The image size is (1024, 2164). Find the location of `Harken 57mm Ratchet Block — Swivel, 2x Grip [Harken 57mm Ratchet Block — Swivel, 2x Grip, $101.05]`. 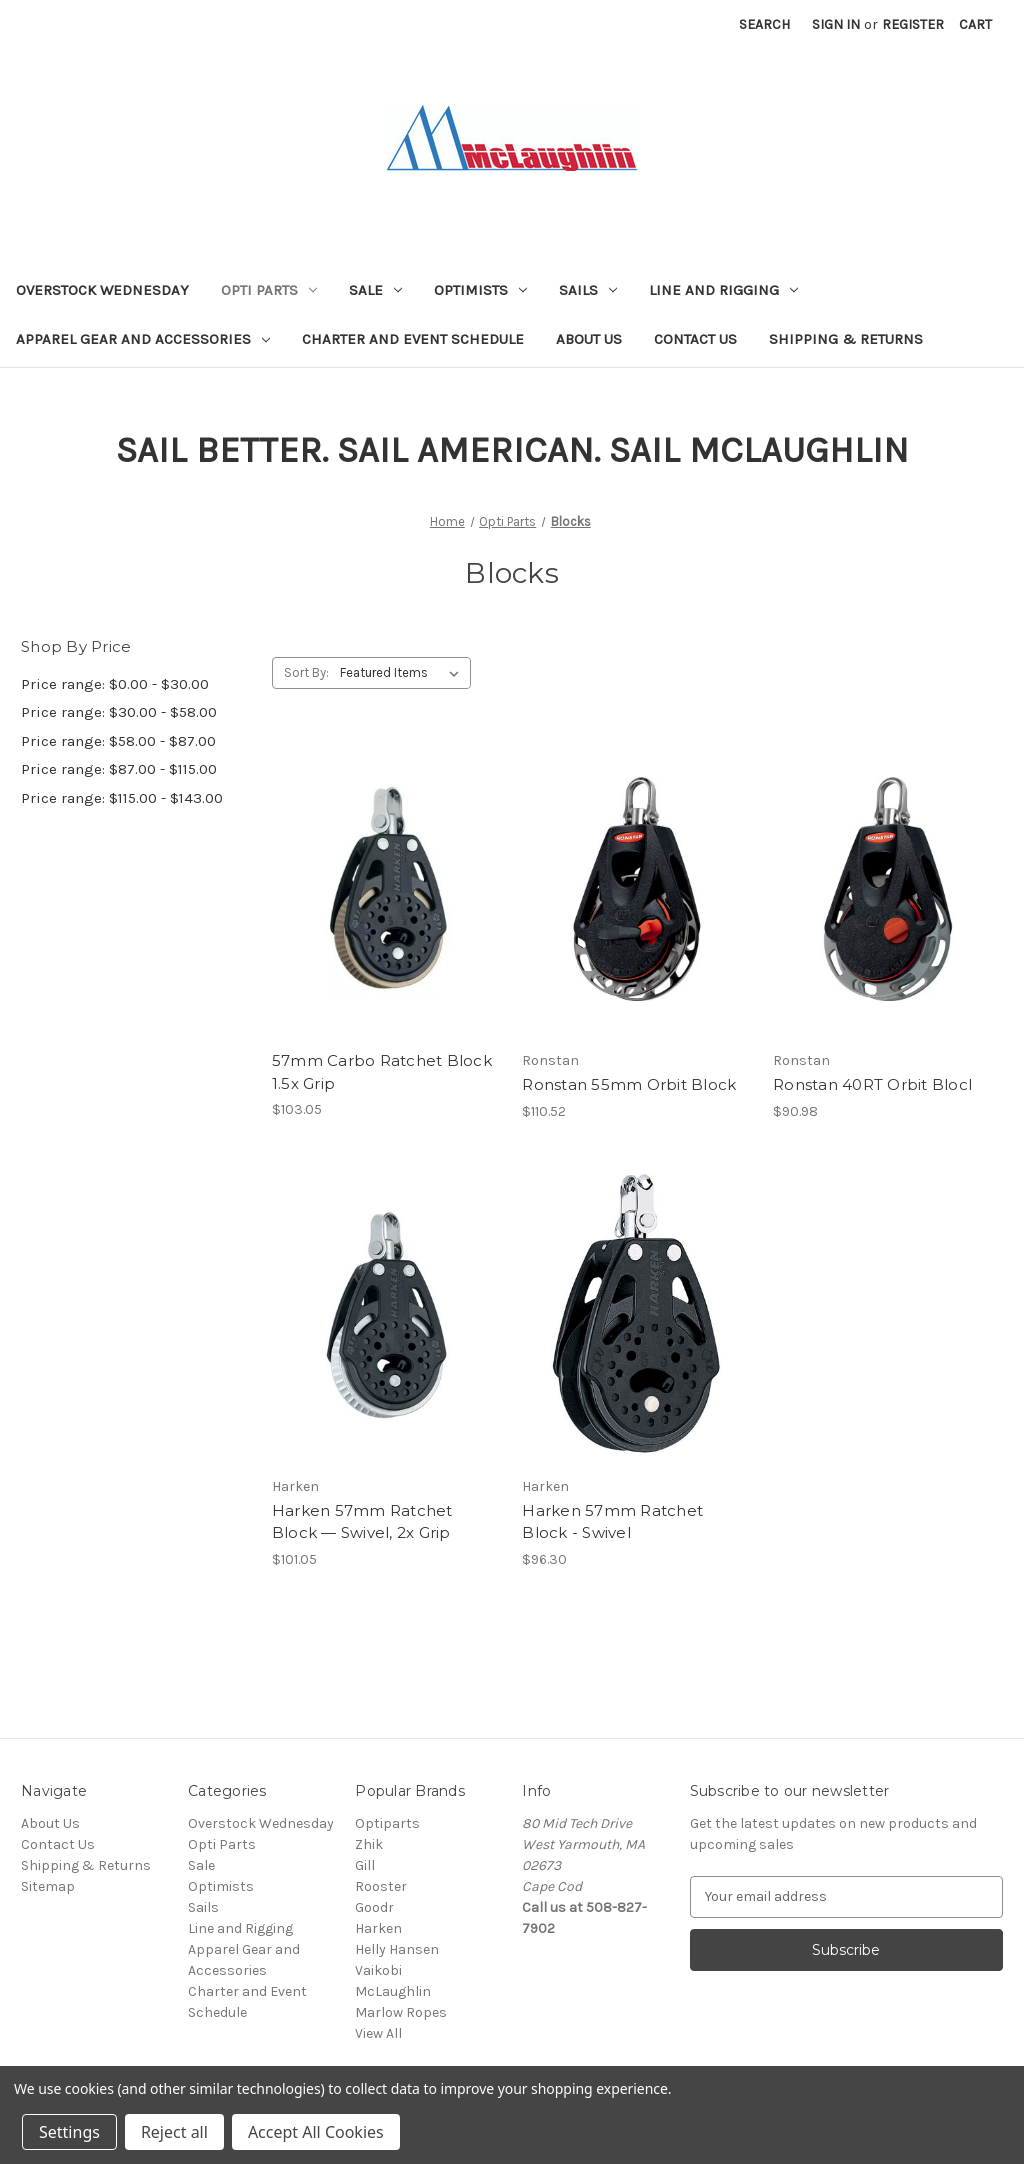

Harken 57mm Ratchet Block — Swivel, 2x Grip [Harken 57mm Ratchet Block — Swivel, 2x Grip, $101.05] is located at coordinates (362, 1522).